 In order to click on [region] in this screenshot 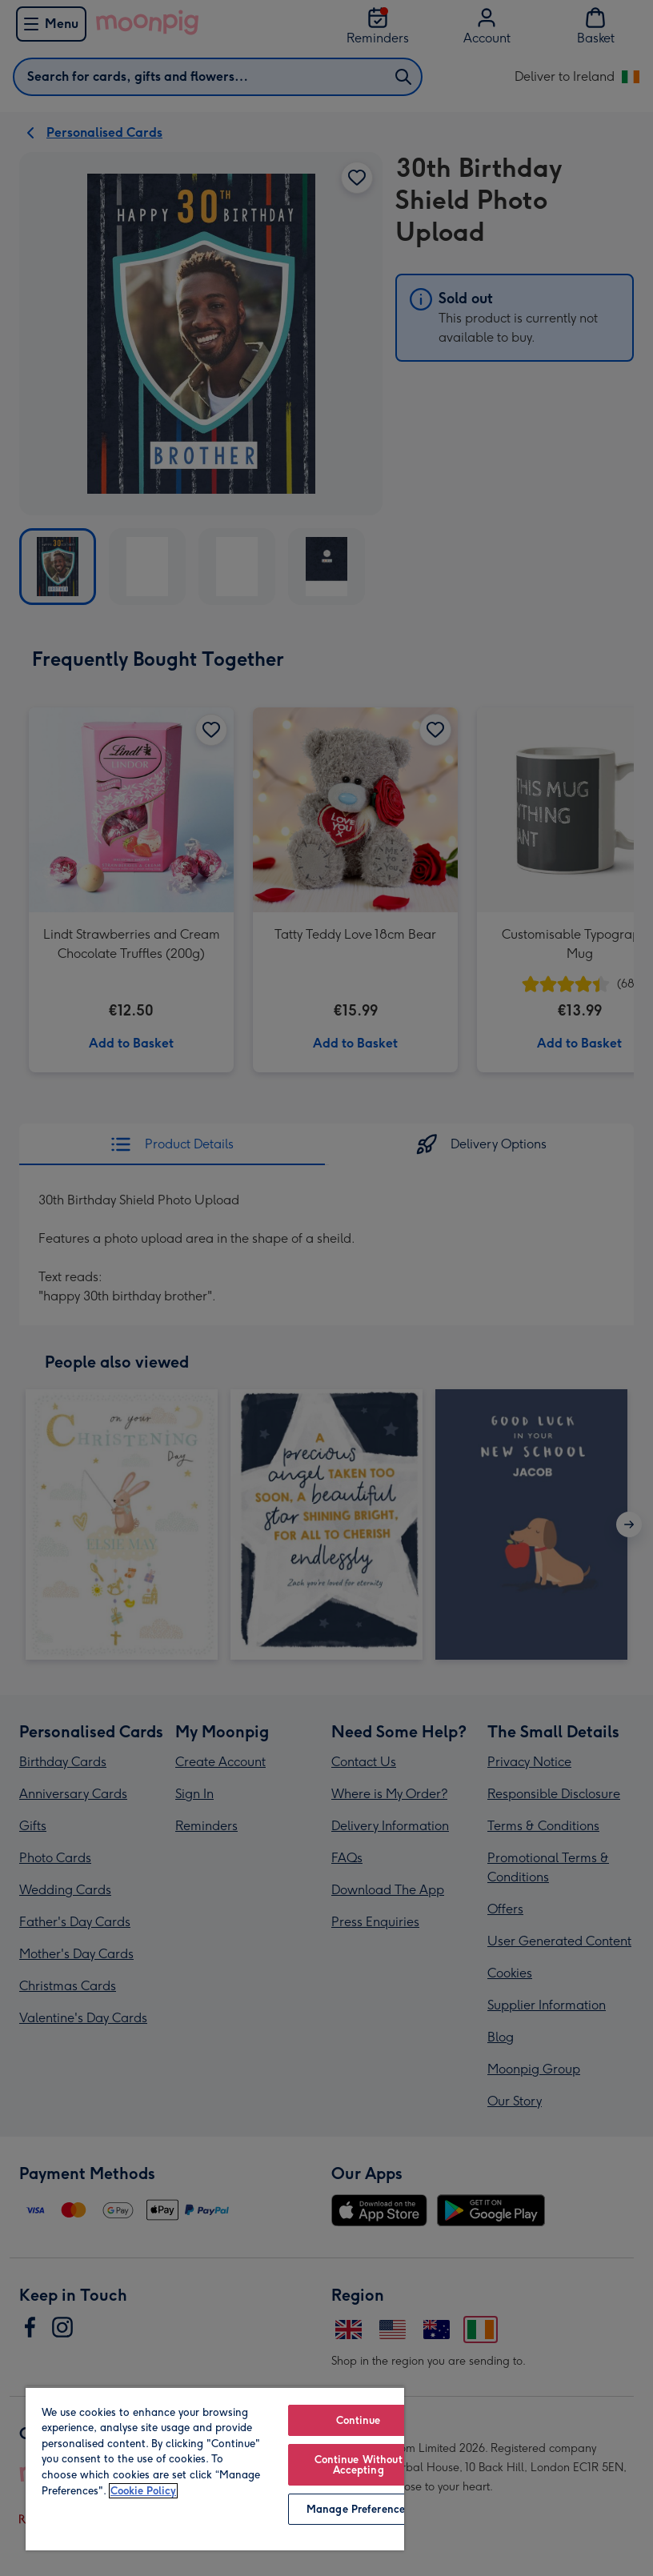, I will do `click(215, 2468)`.